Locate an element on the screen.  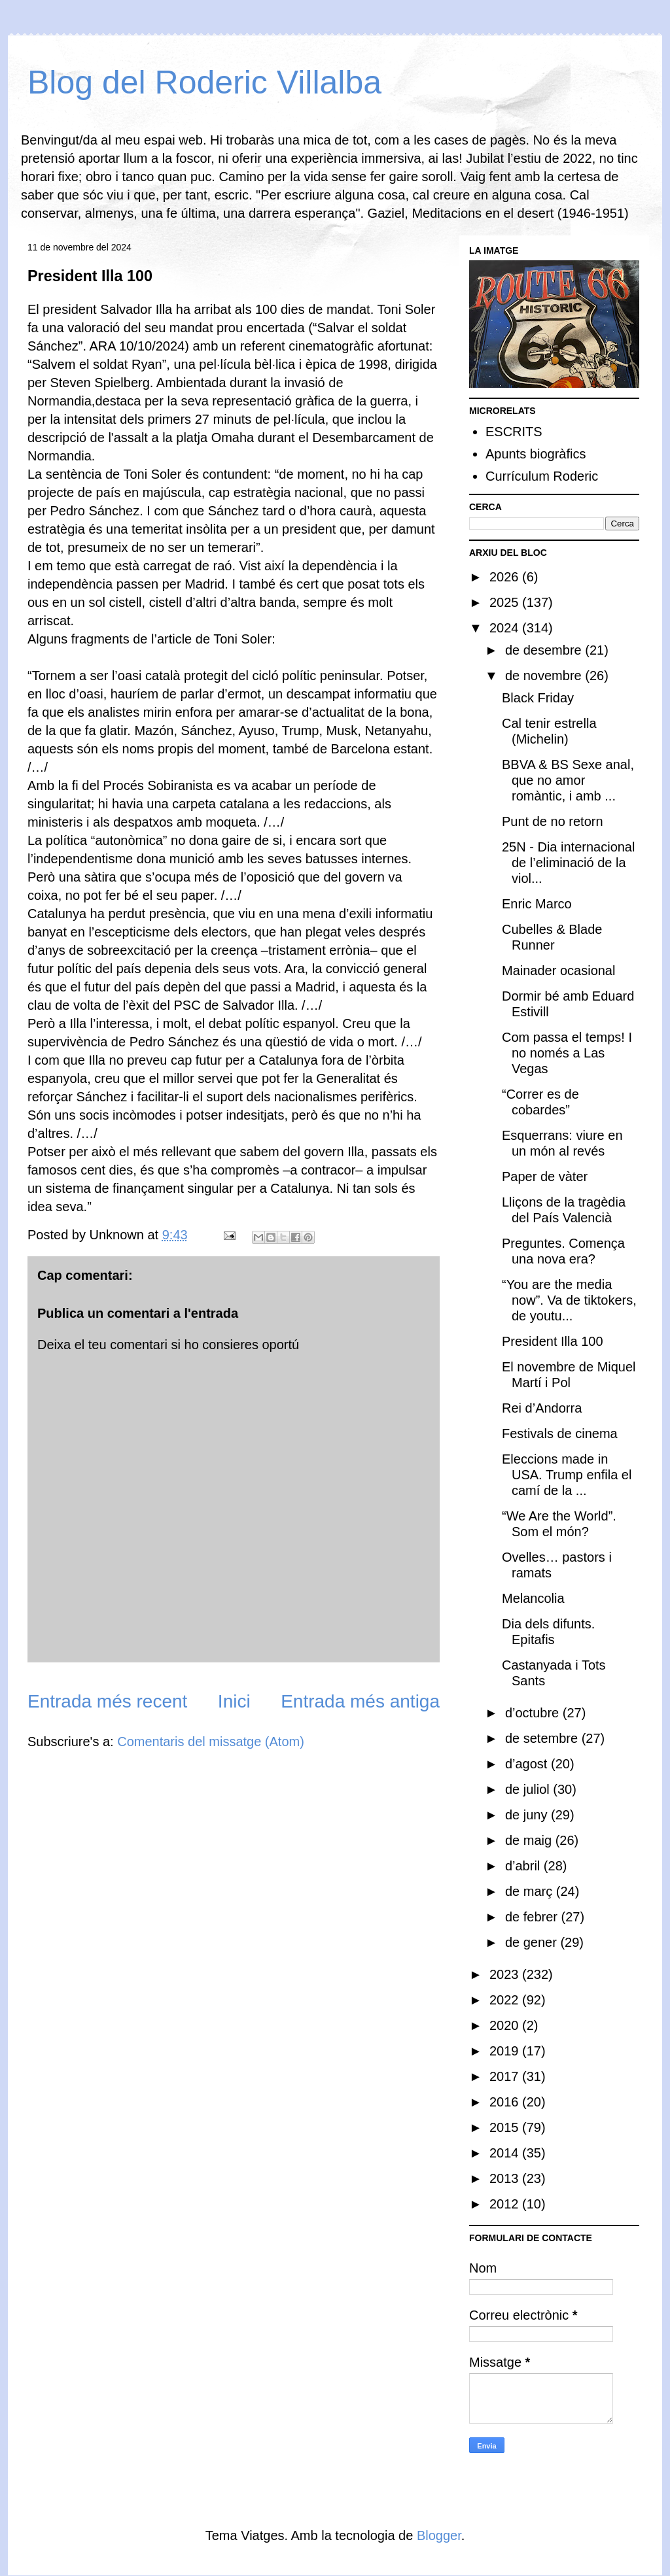
Rei d’Andorra is located at coordinates (542, 1408).